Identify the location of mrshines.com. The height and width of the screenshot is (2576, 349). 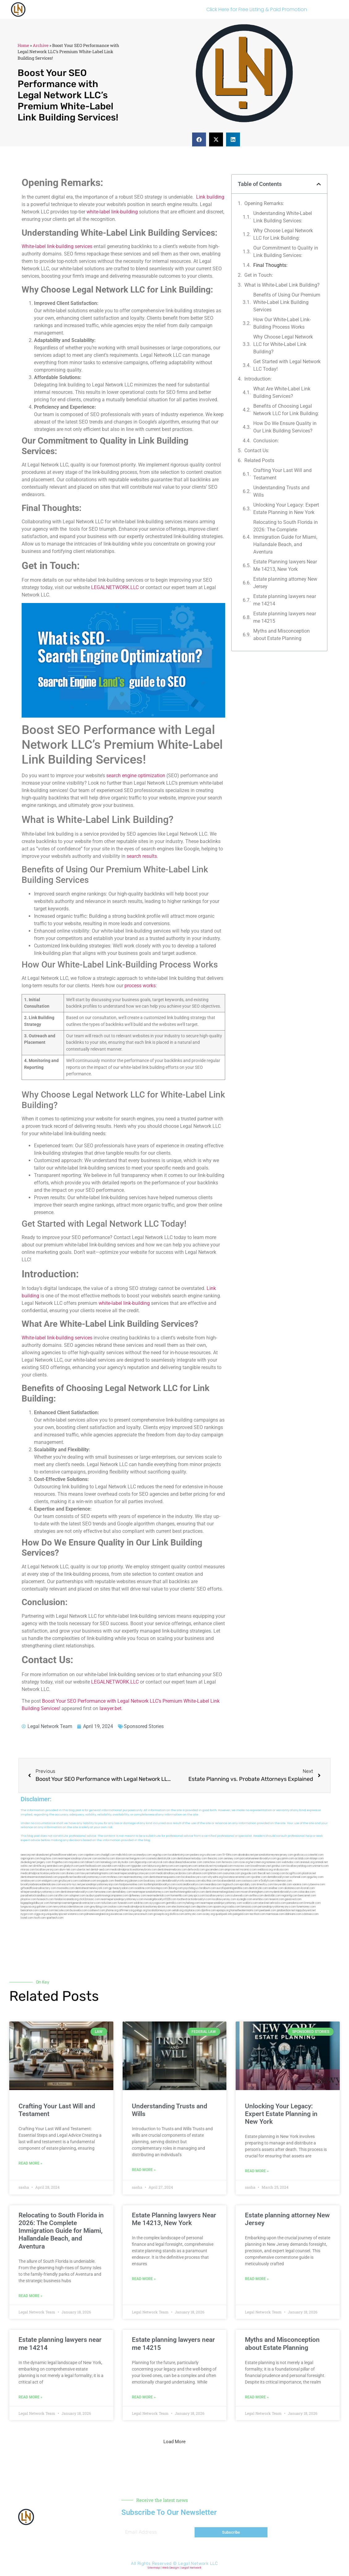
(115, 1877).